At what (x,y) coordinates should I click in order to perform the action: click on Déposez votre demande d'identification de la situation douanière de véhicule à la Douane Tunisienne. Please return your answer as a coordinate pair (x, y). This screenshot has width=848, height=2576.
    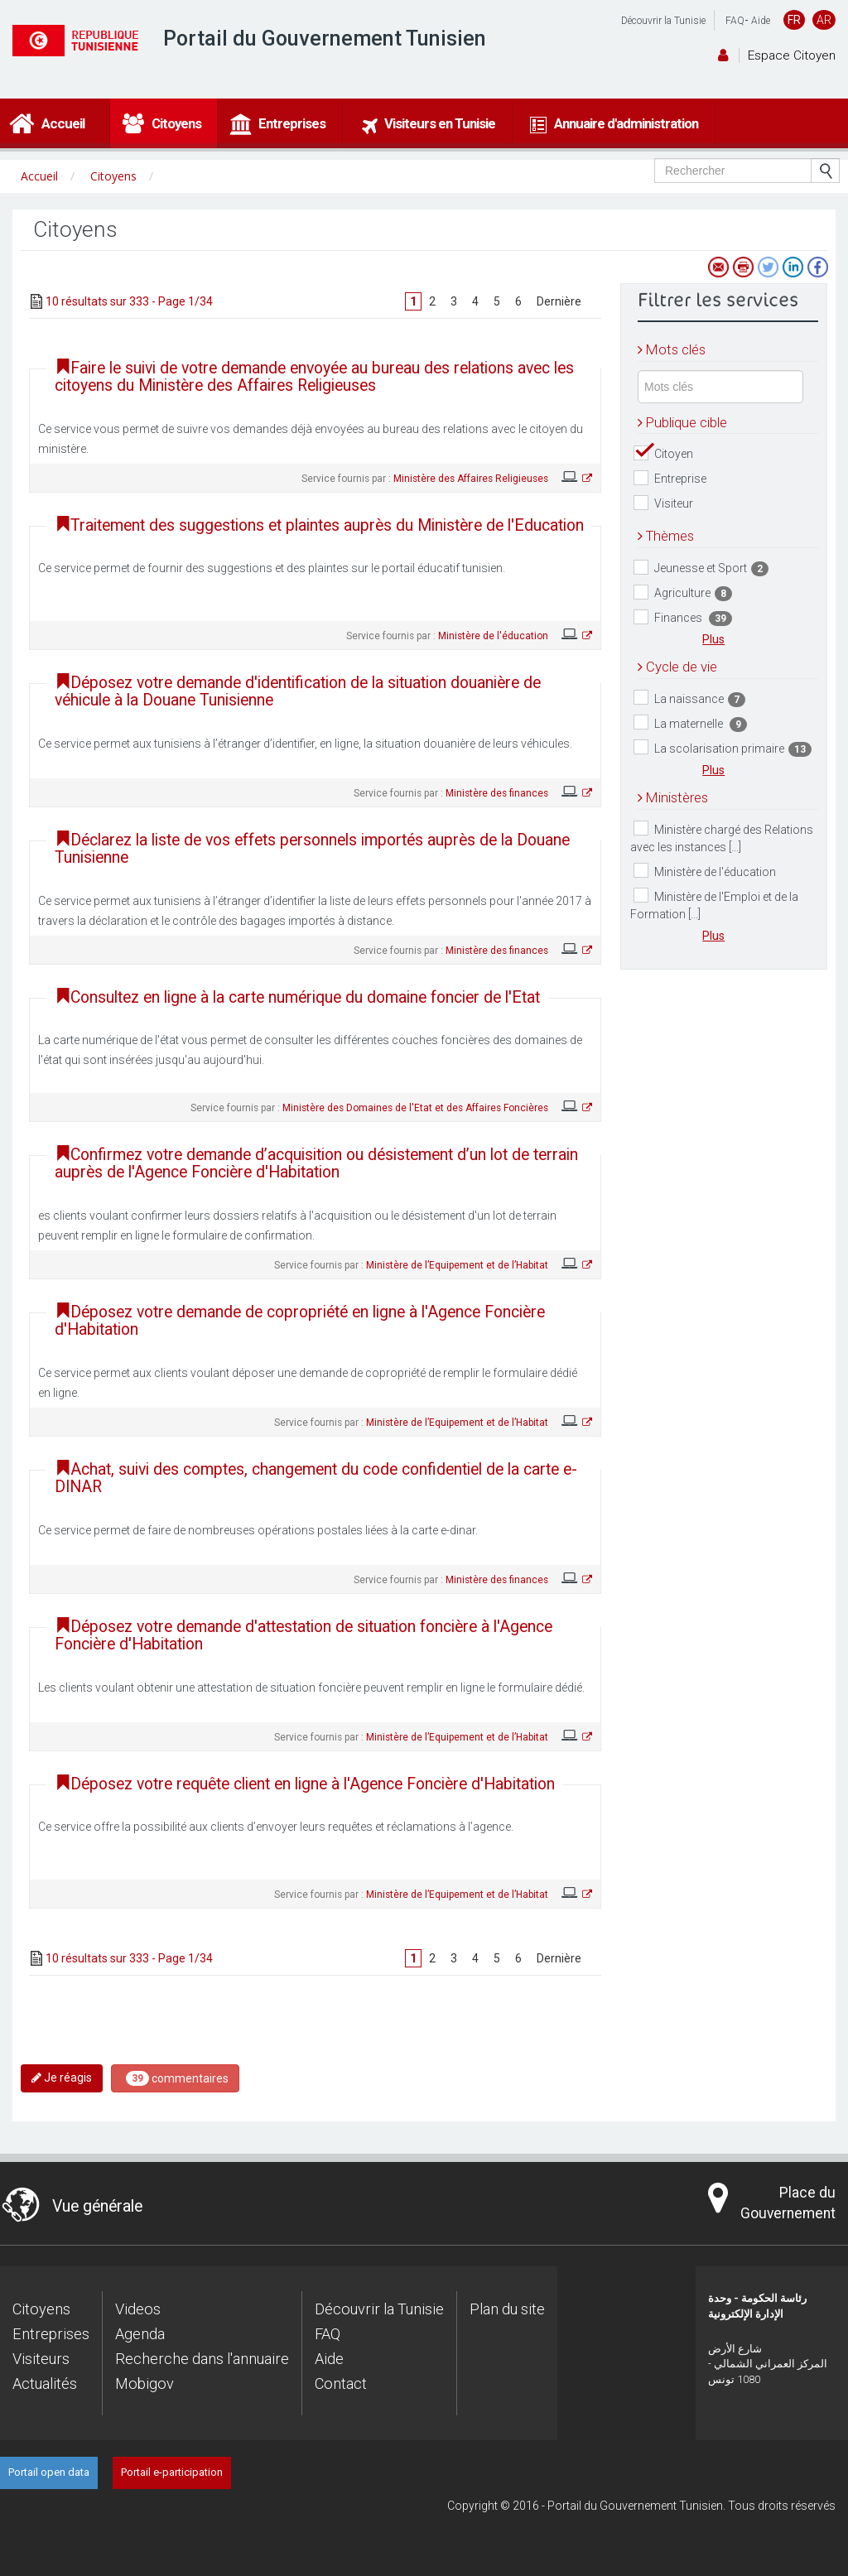
    Looking at the image, I should click on (298, 691).